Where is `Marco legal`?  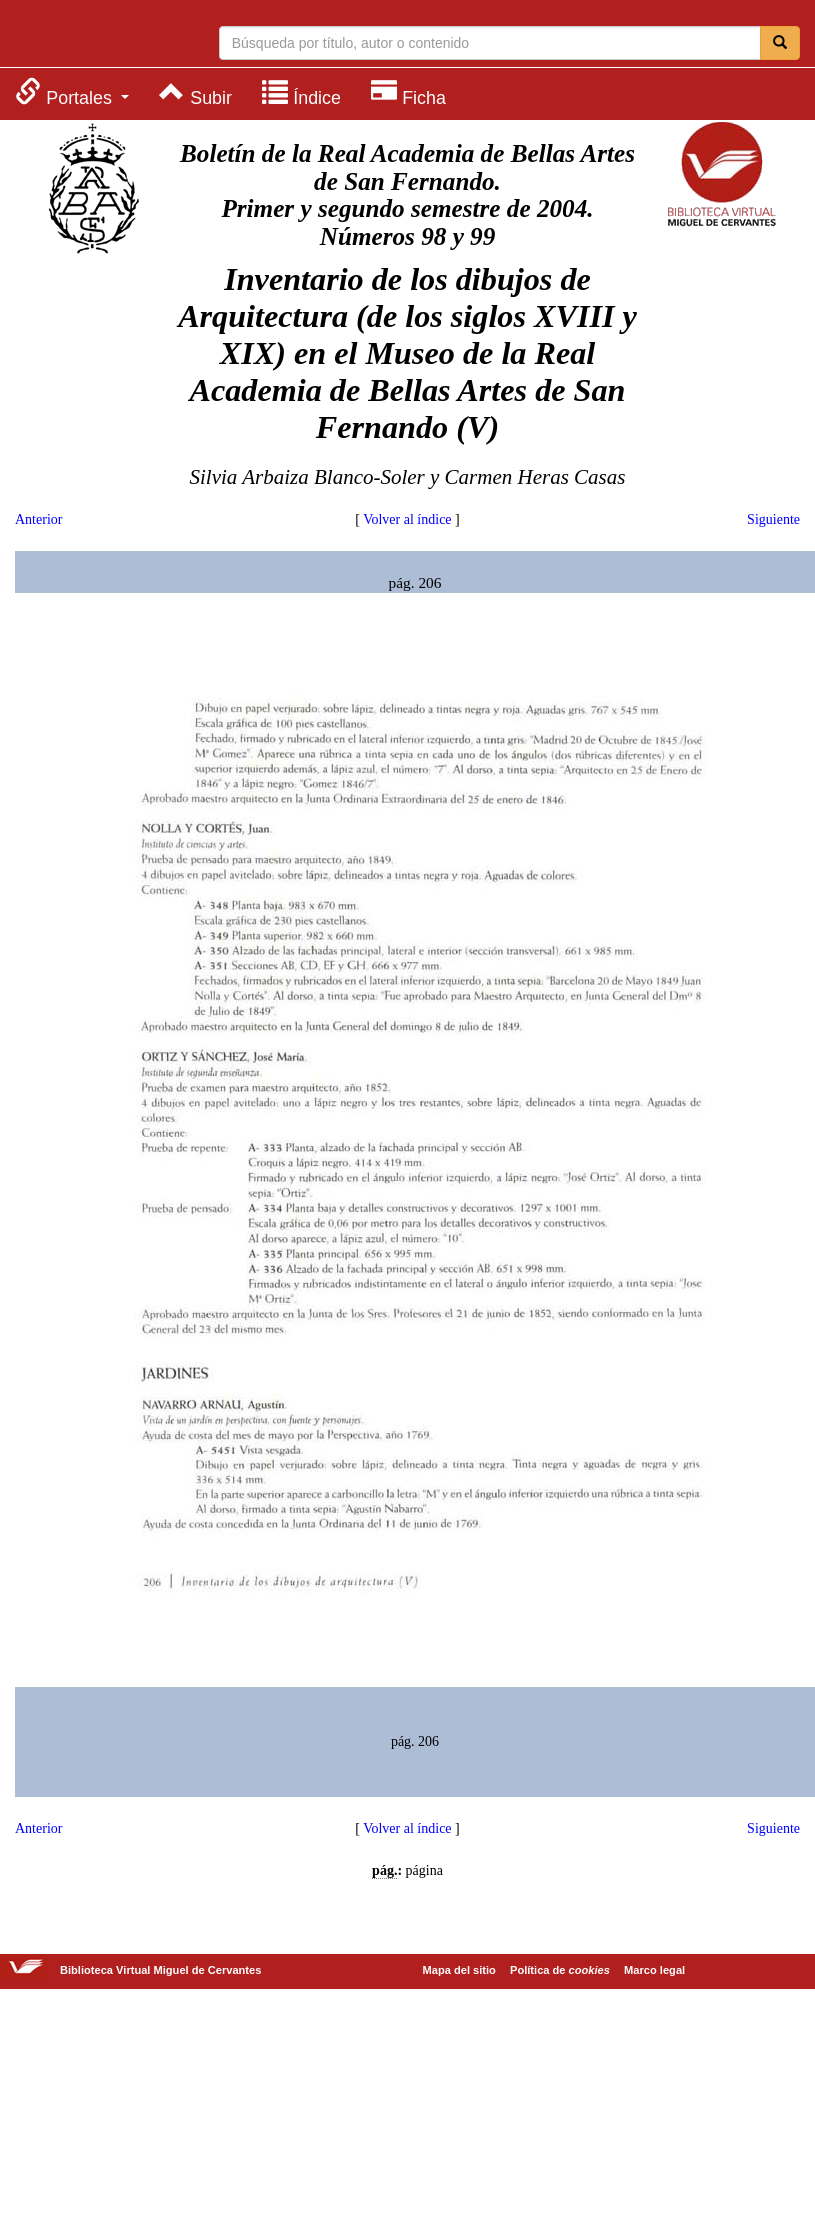 Marco legal is located at coordinates (654, 1970).